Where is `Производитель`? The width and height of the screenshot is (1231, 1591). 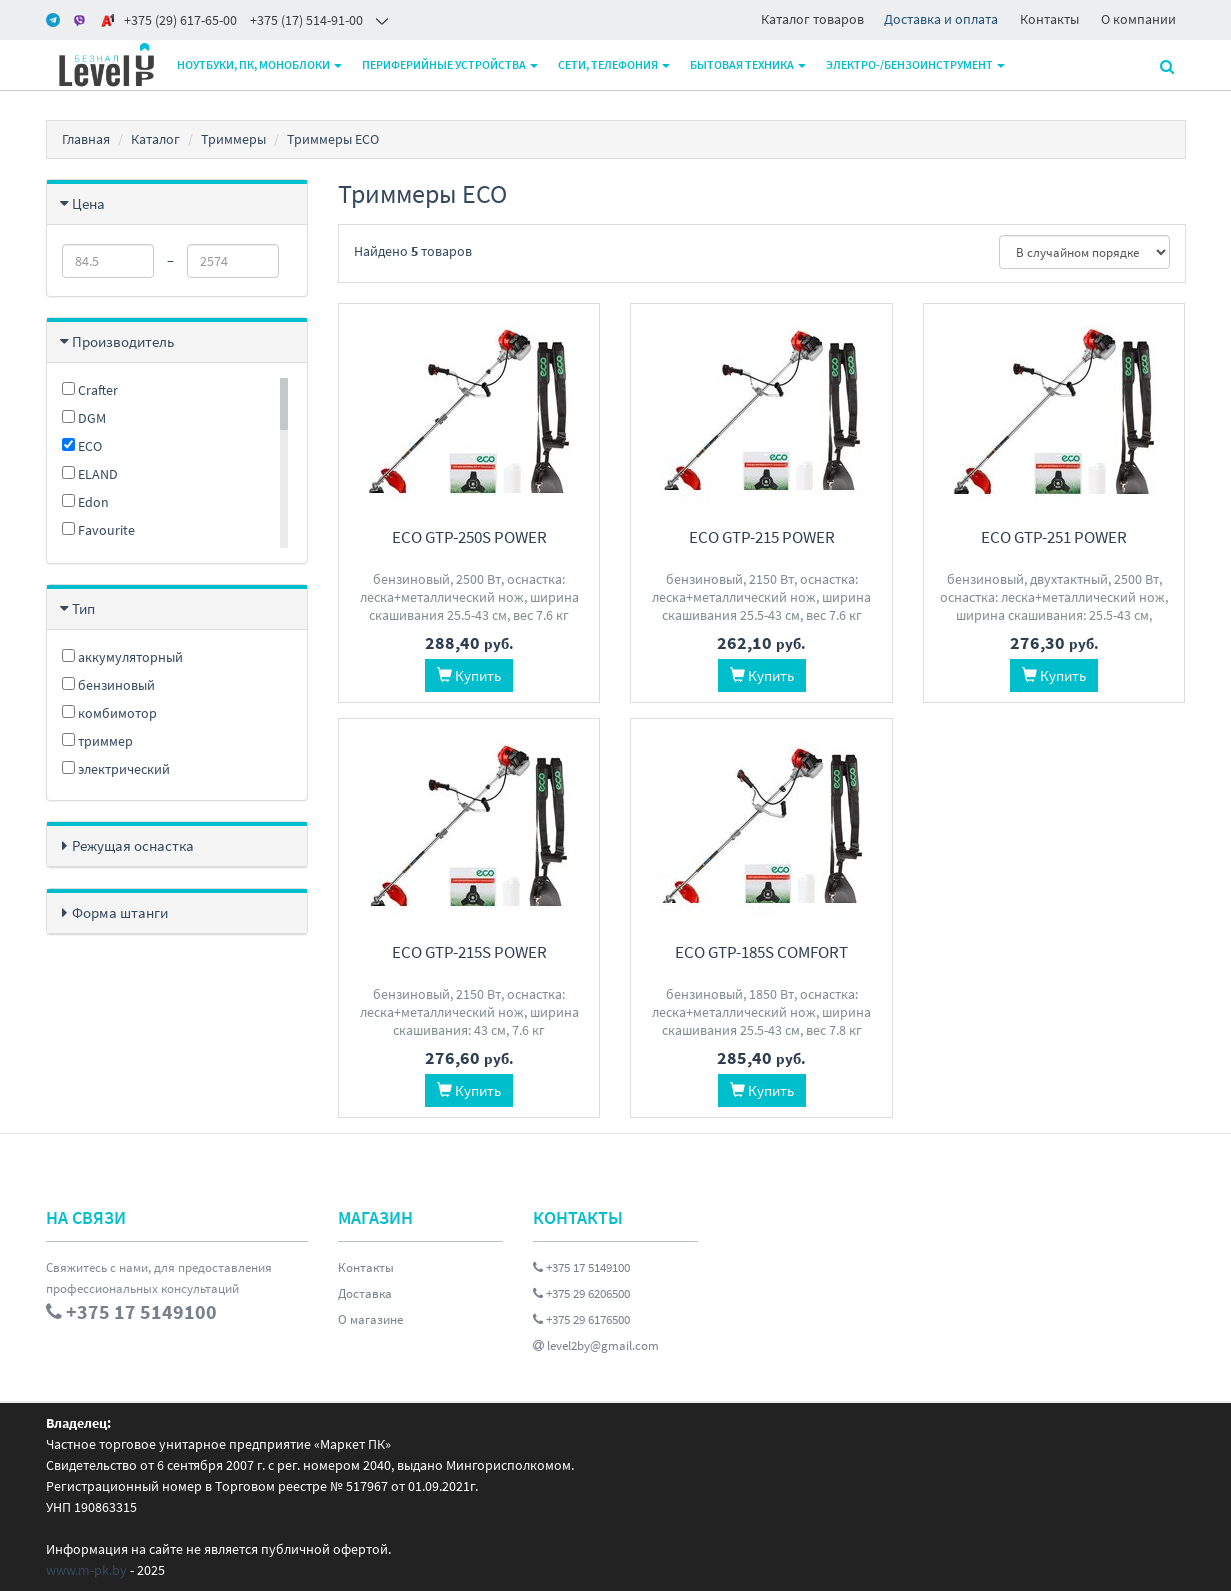
Производитель is located at coordinates (123, 341).